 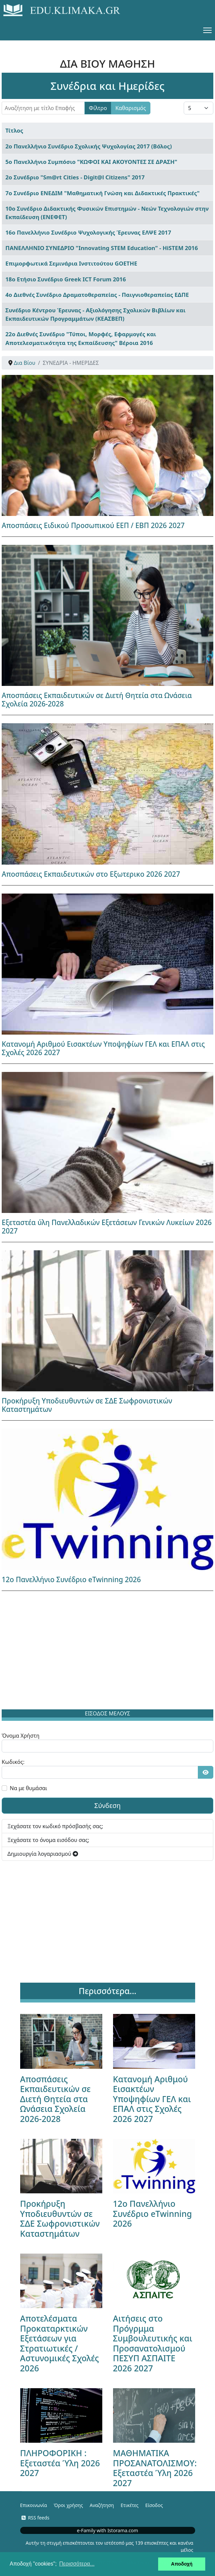 I want to click on Αιτήσεις στο Πρόγρμμα Συμβουλευτικής και Προσανατολισμού ΠΕΣΥΠ ΑΣΠΑΙΤΕ 2026 2027, so click(x=152, y=2343).